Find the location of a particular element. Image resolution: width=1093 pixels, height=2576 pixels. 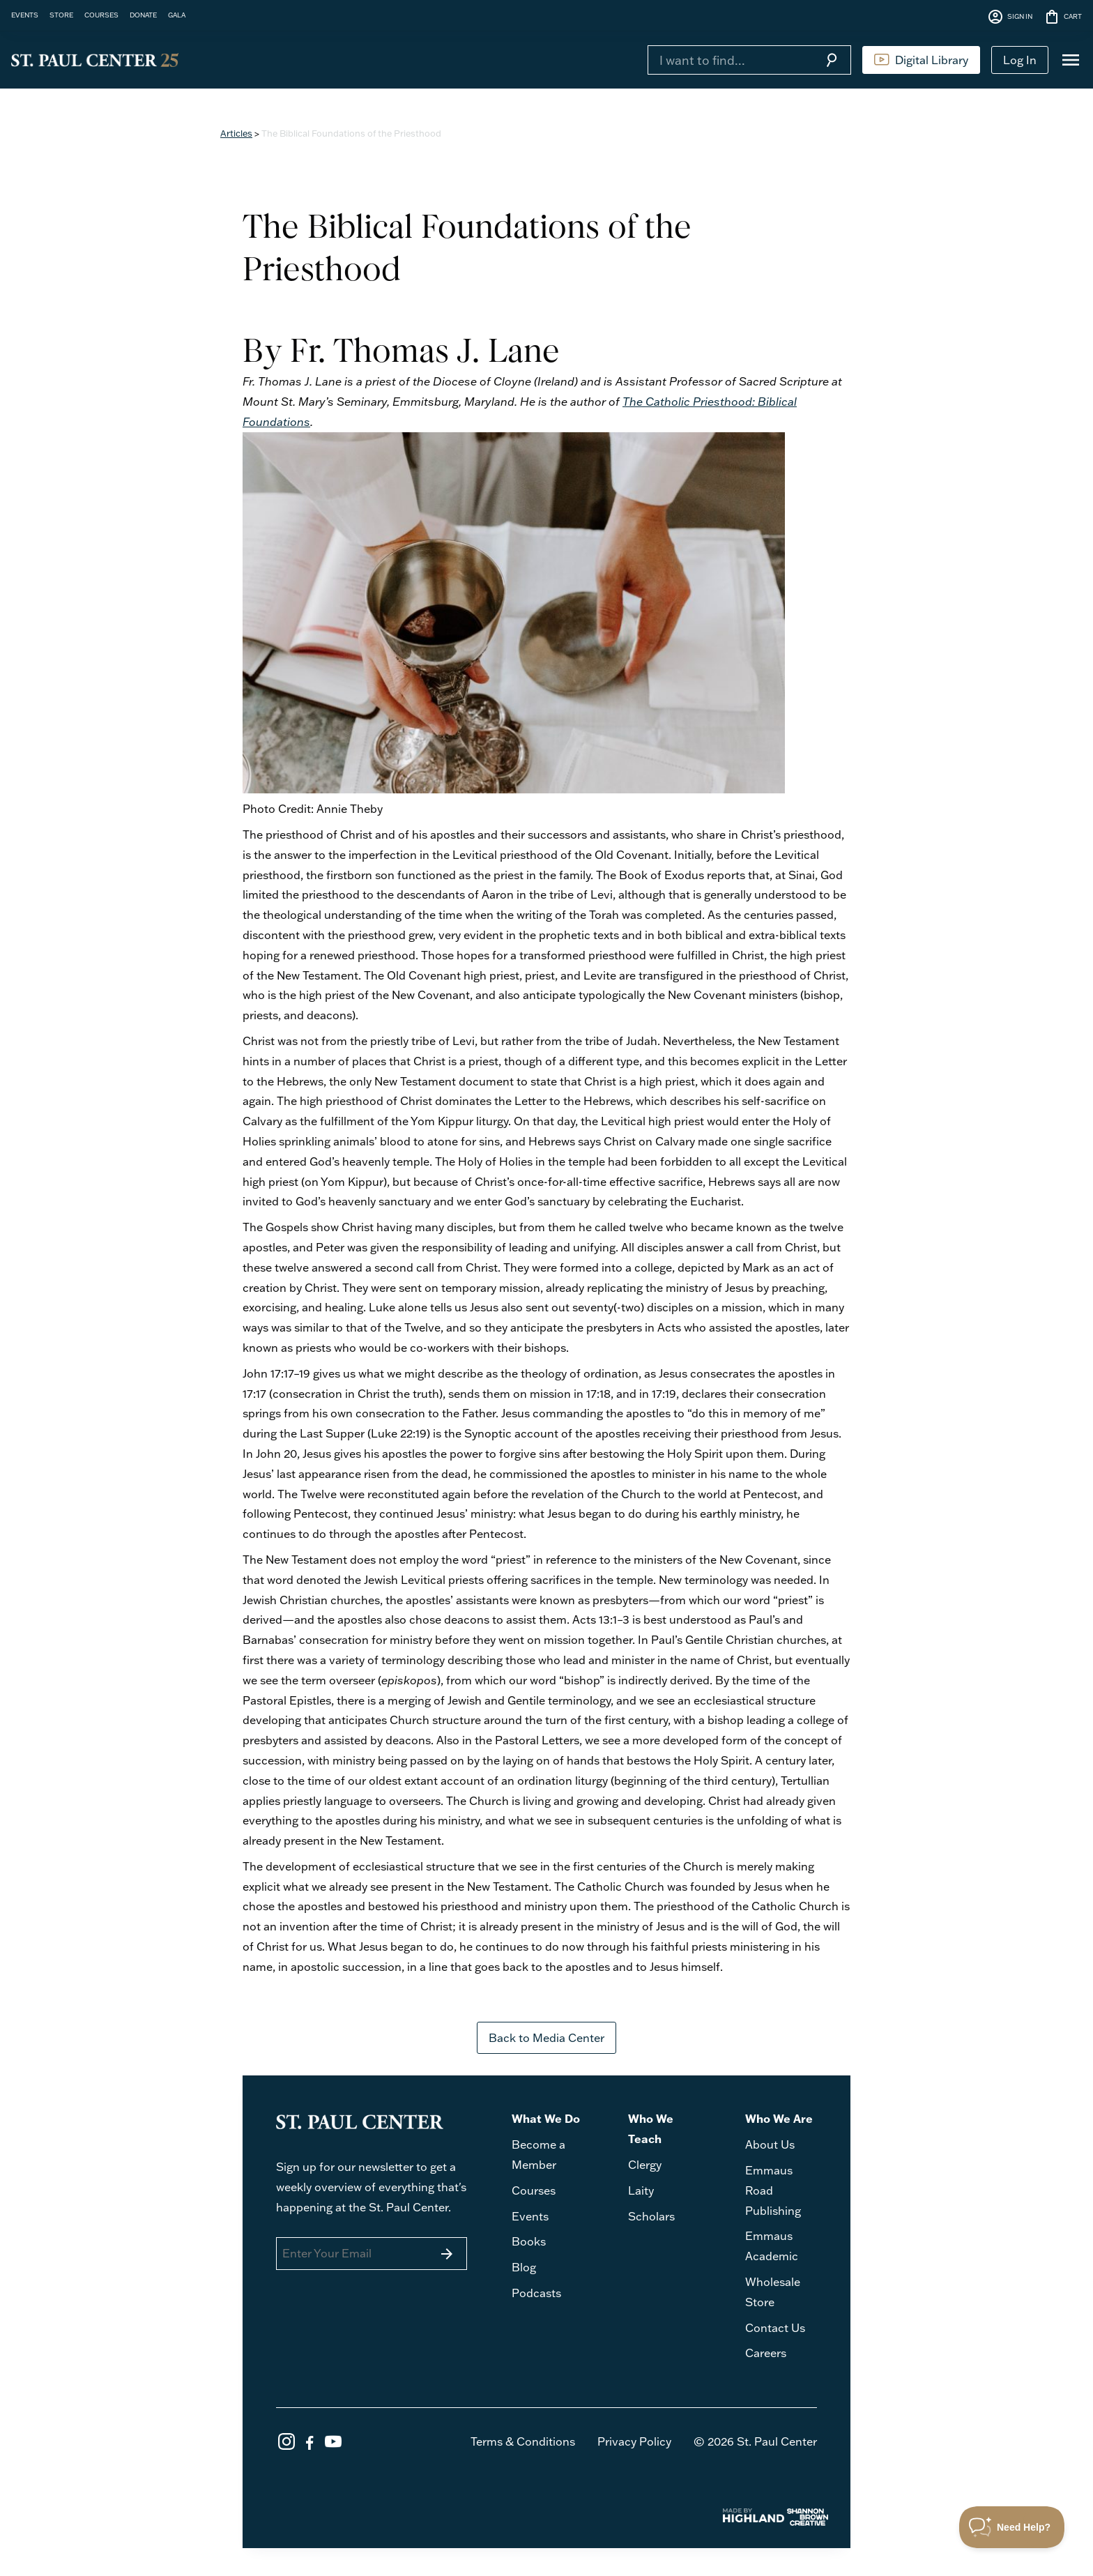

GALA is located at coordinates (176, 14).